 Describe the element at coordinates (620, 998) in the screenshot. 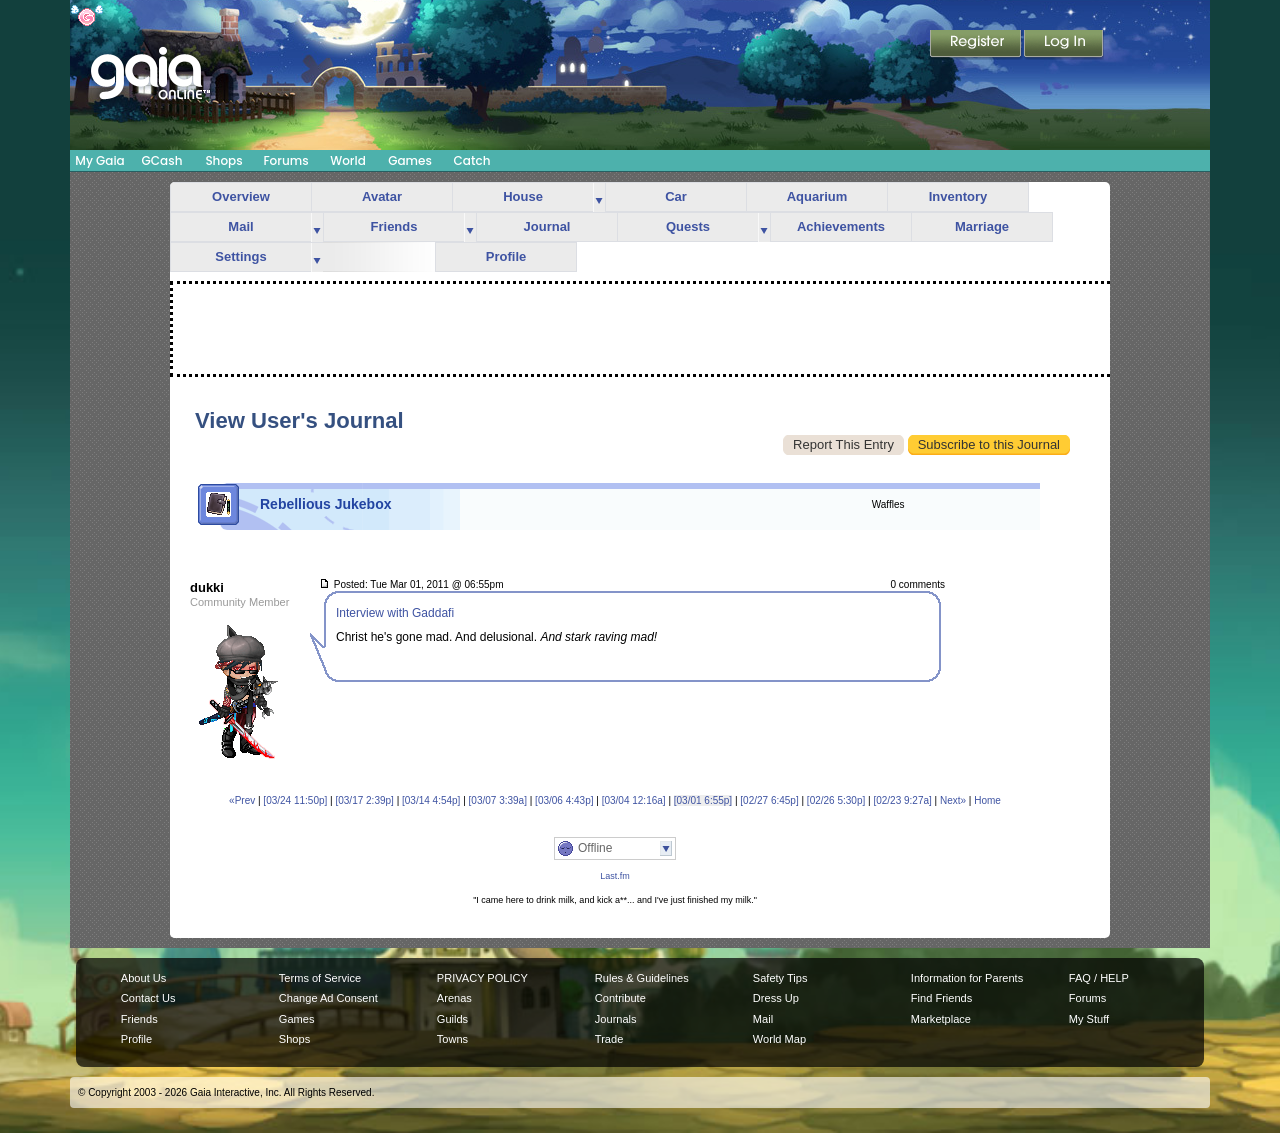

I see `Contribute` at that location.